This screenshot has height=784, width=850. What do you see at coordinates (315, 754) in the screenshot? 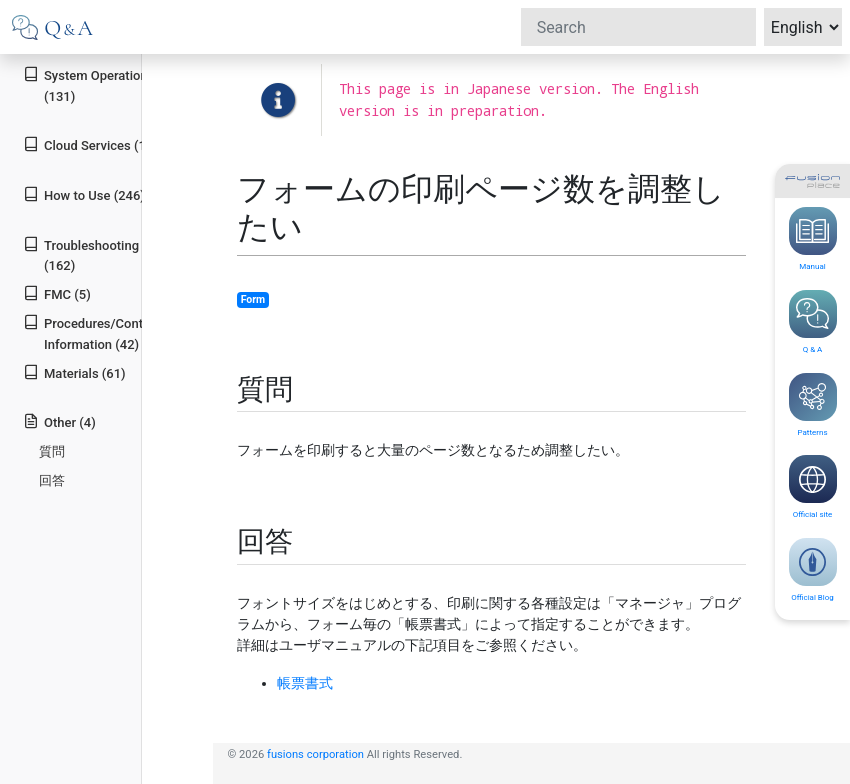
I see `fusions corporation` at bounding box center [315, 754].